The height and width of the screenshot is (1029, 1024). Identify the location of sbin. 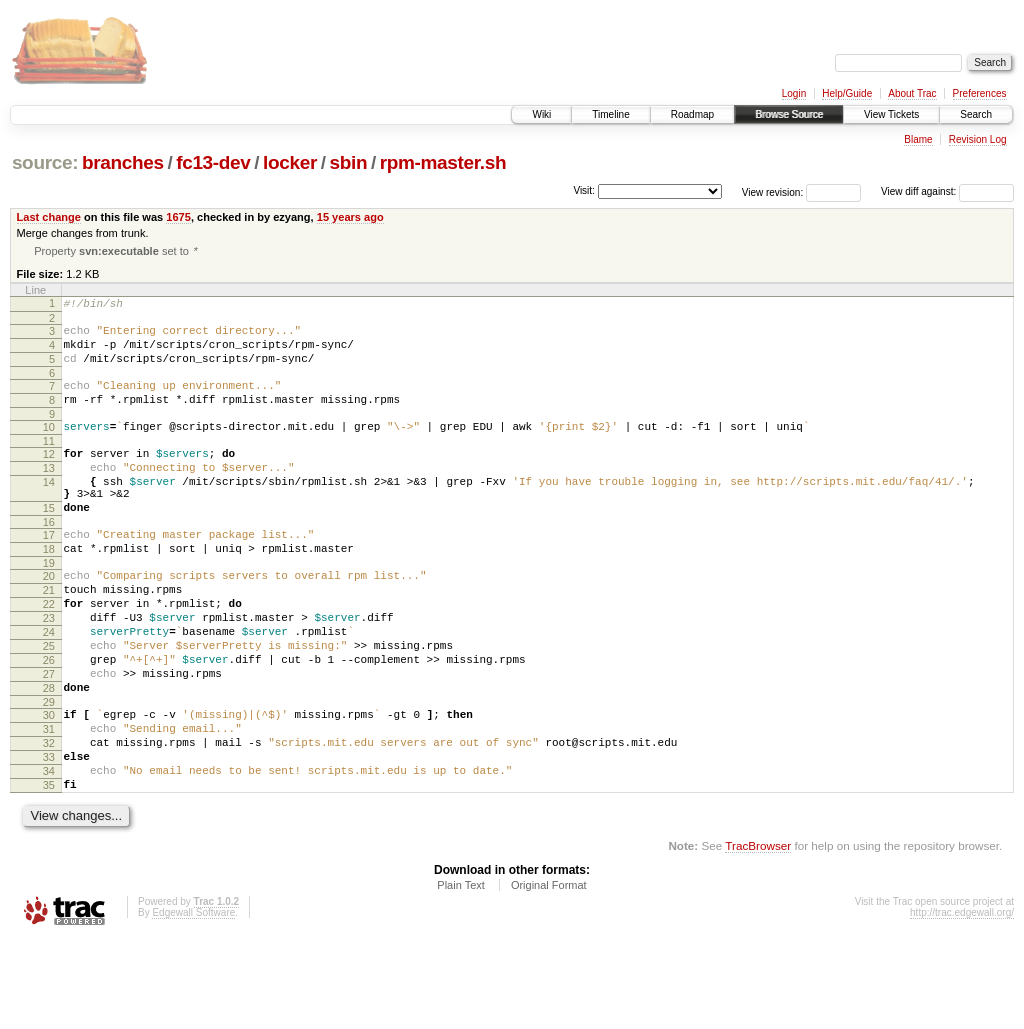
(348, 162).